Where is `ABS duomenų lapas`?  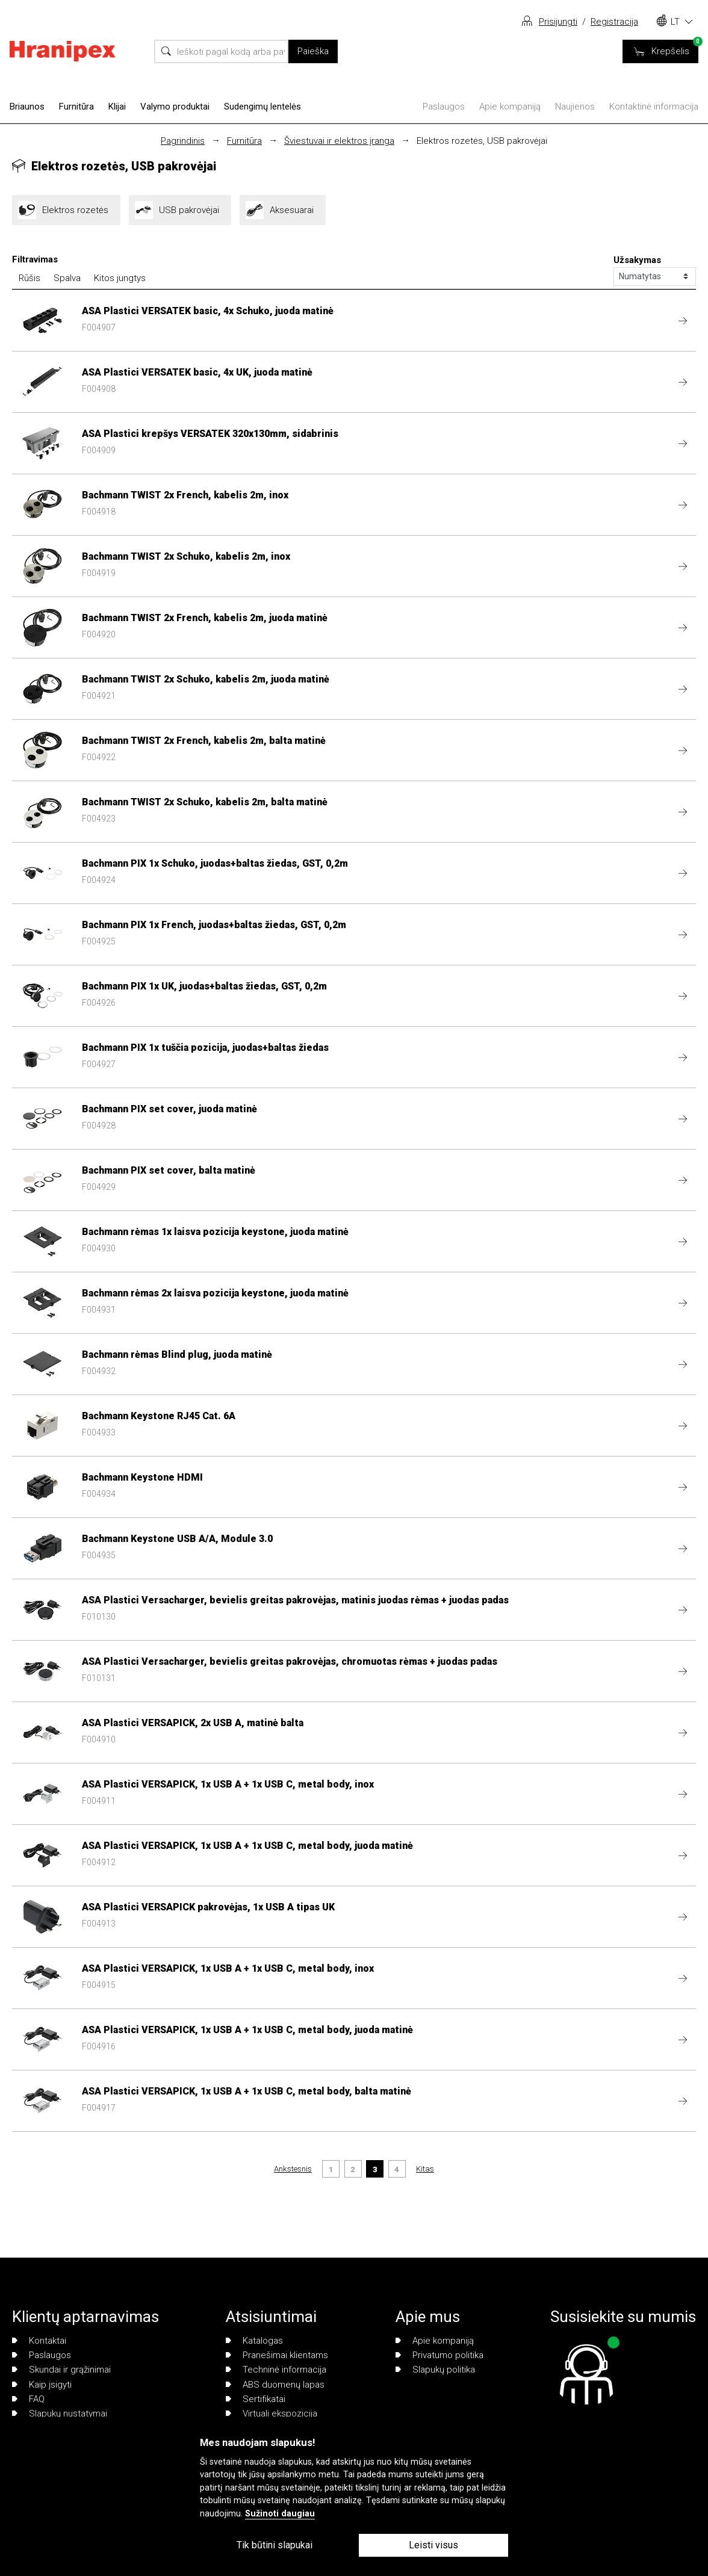 ABS duomenų lapas is located at coordinates (275, 2384).